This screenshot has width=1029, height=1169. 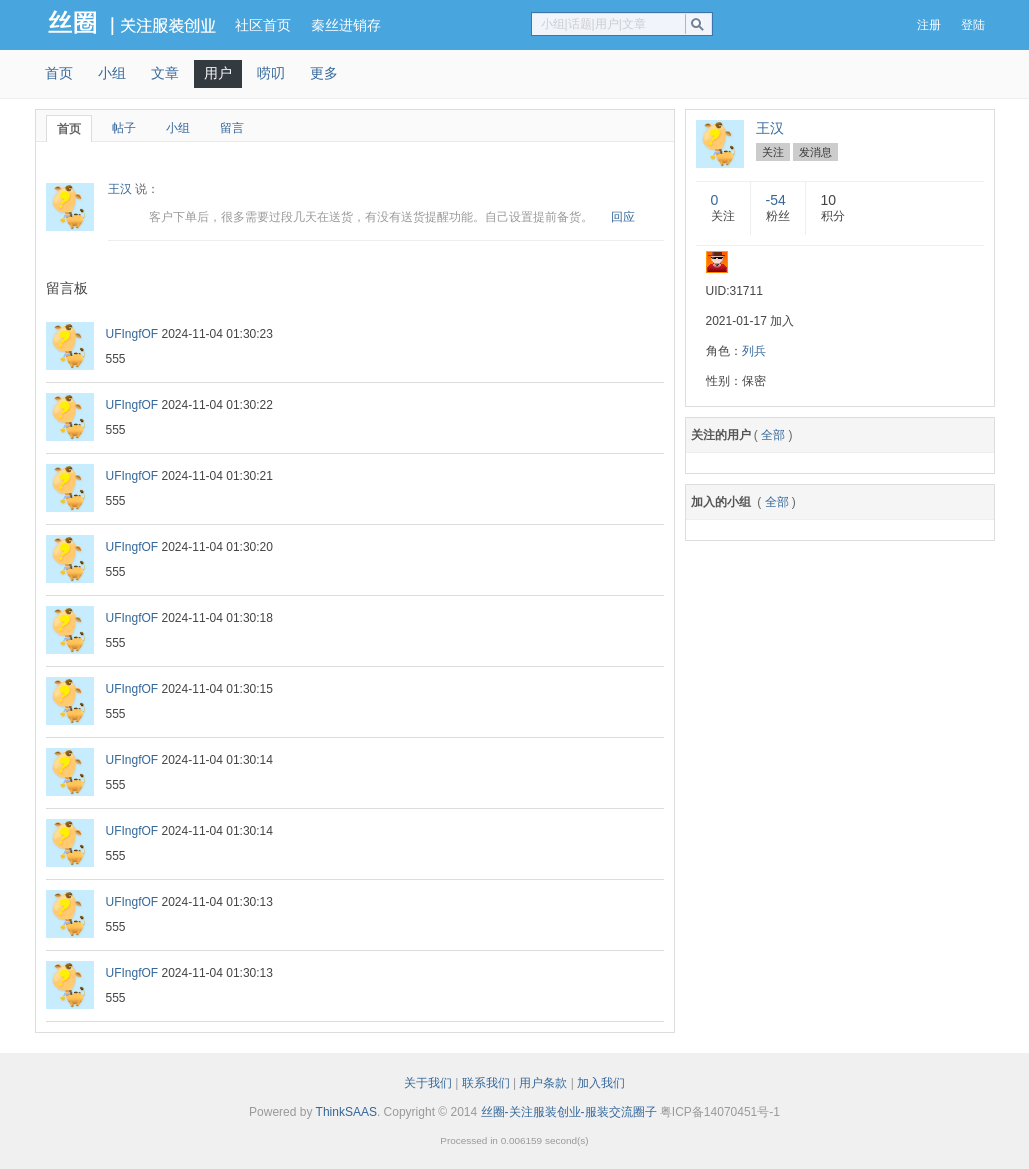 What do you see at coordinates (973, 25) in the screenshot?
I see `登陆` at bounding box center [973, 25].